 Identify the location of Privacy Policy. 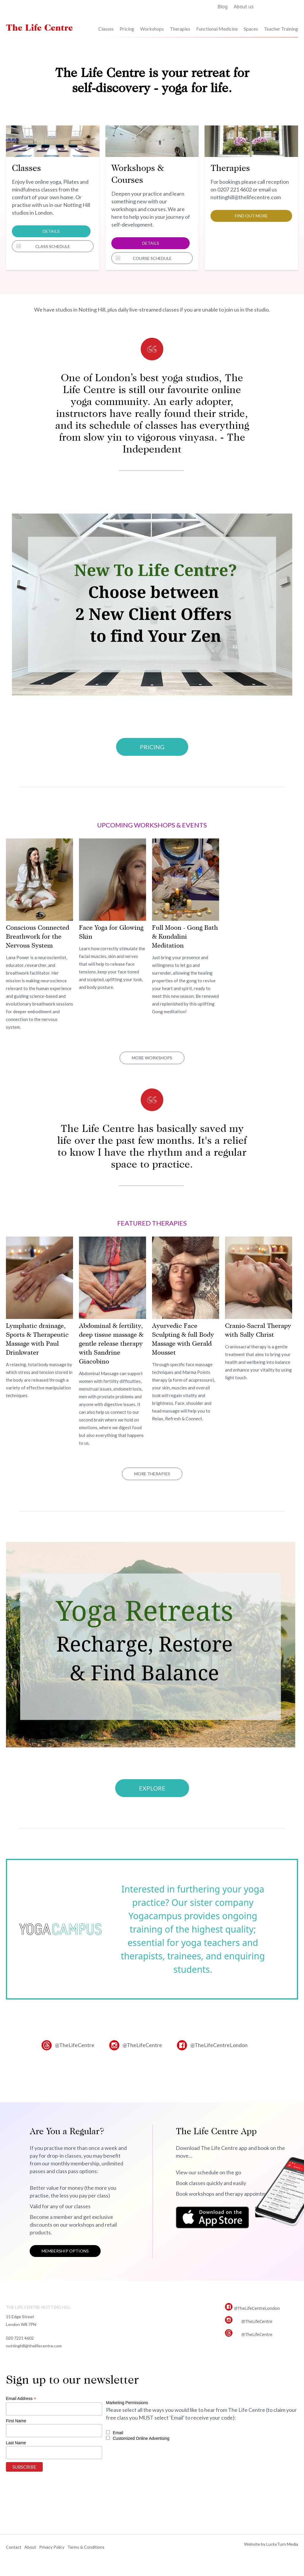
(51, 2547).